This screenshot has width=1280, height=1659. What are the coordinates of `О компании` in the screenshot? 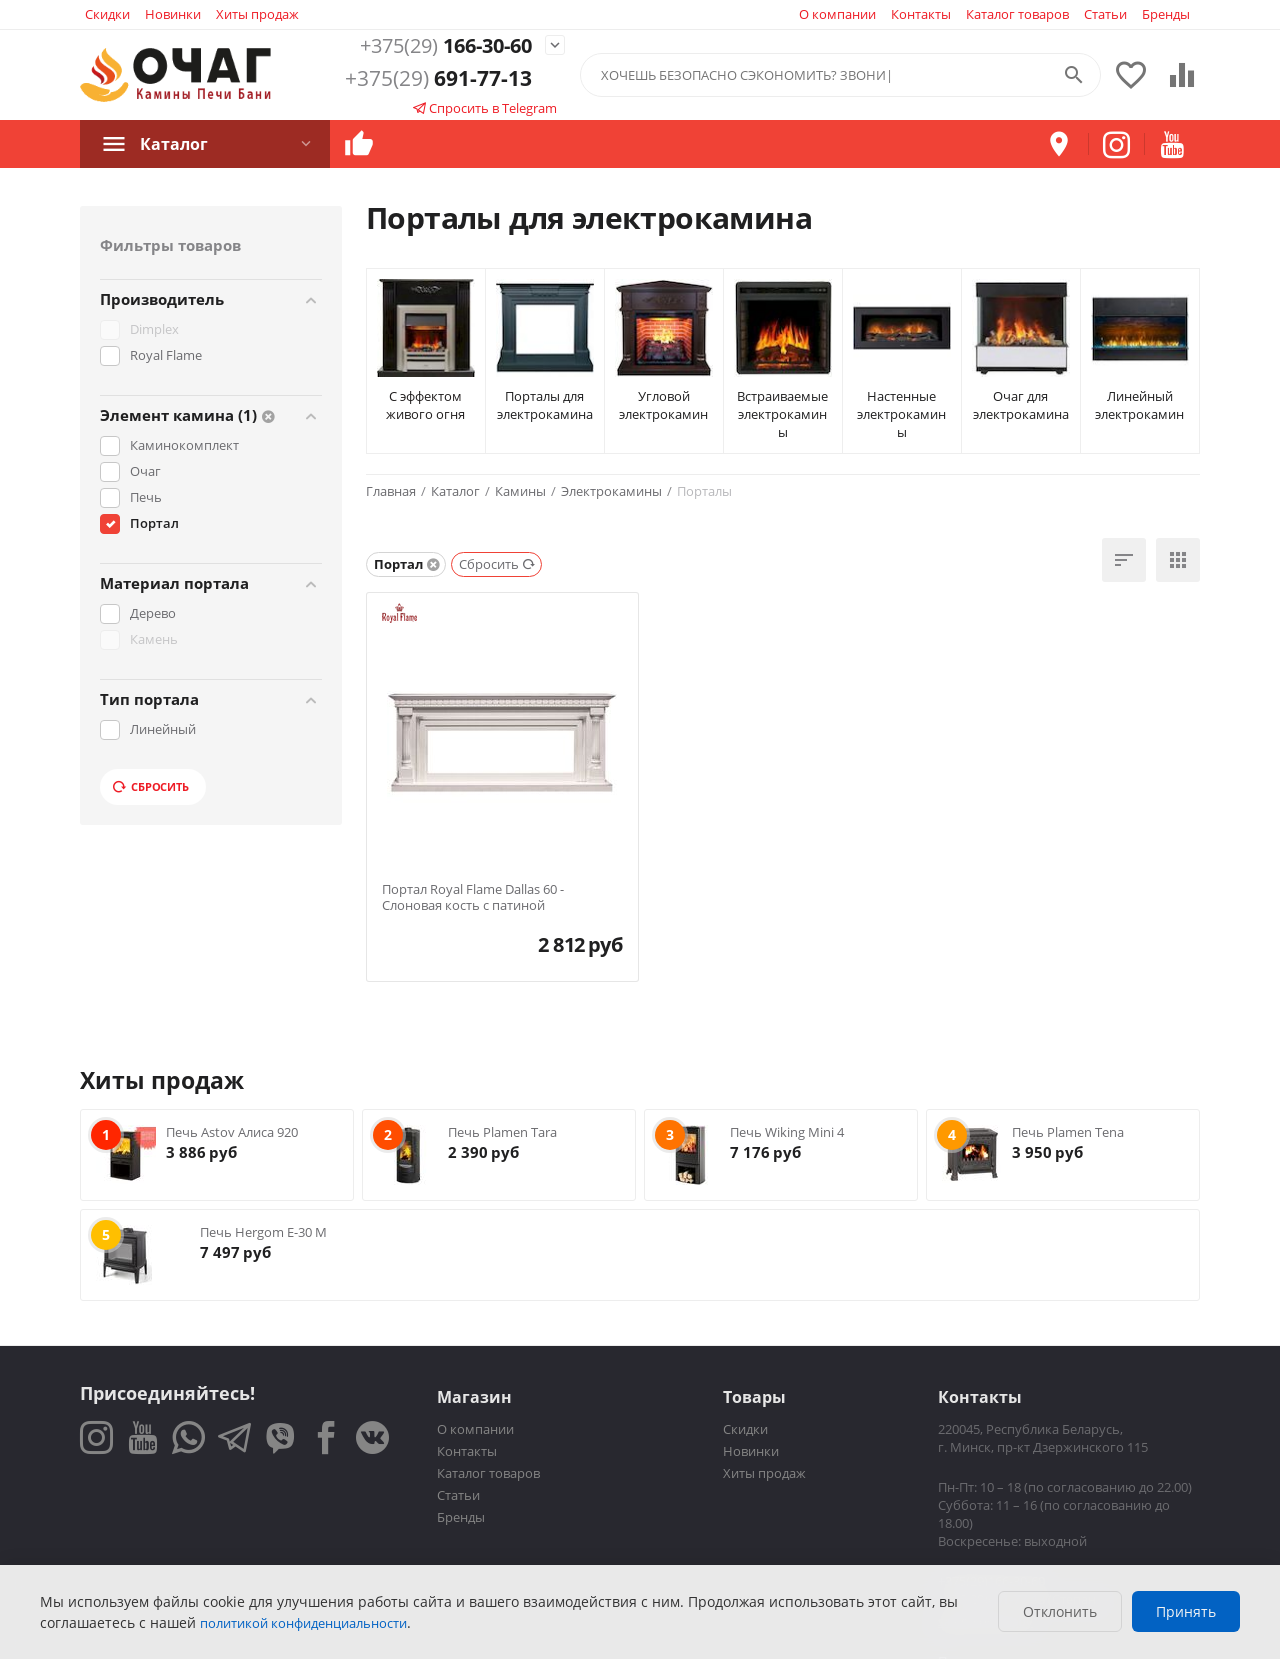 It's located at (837, 14).